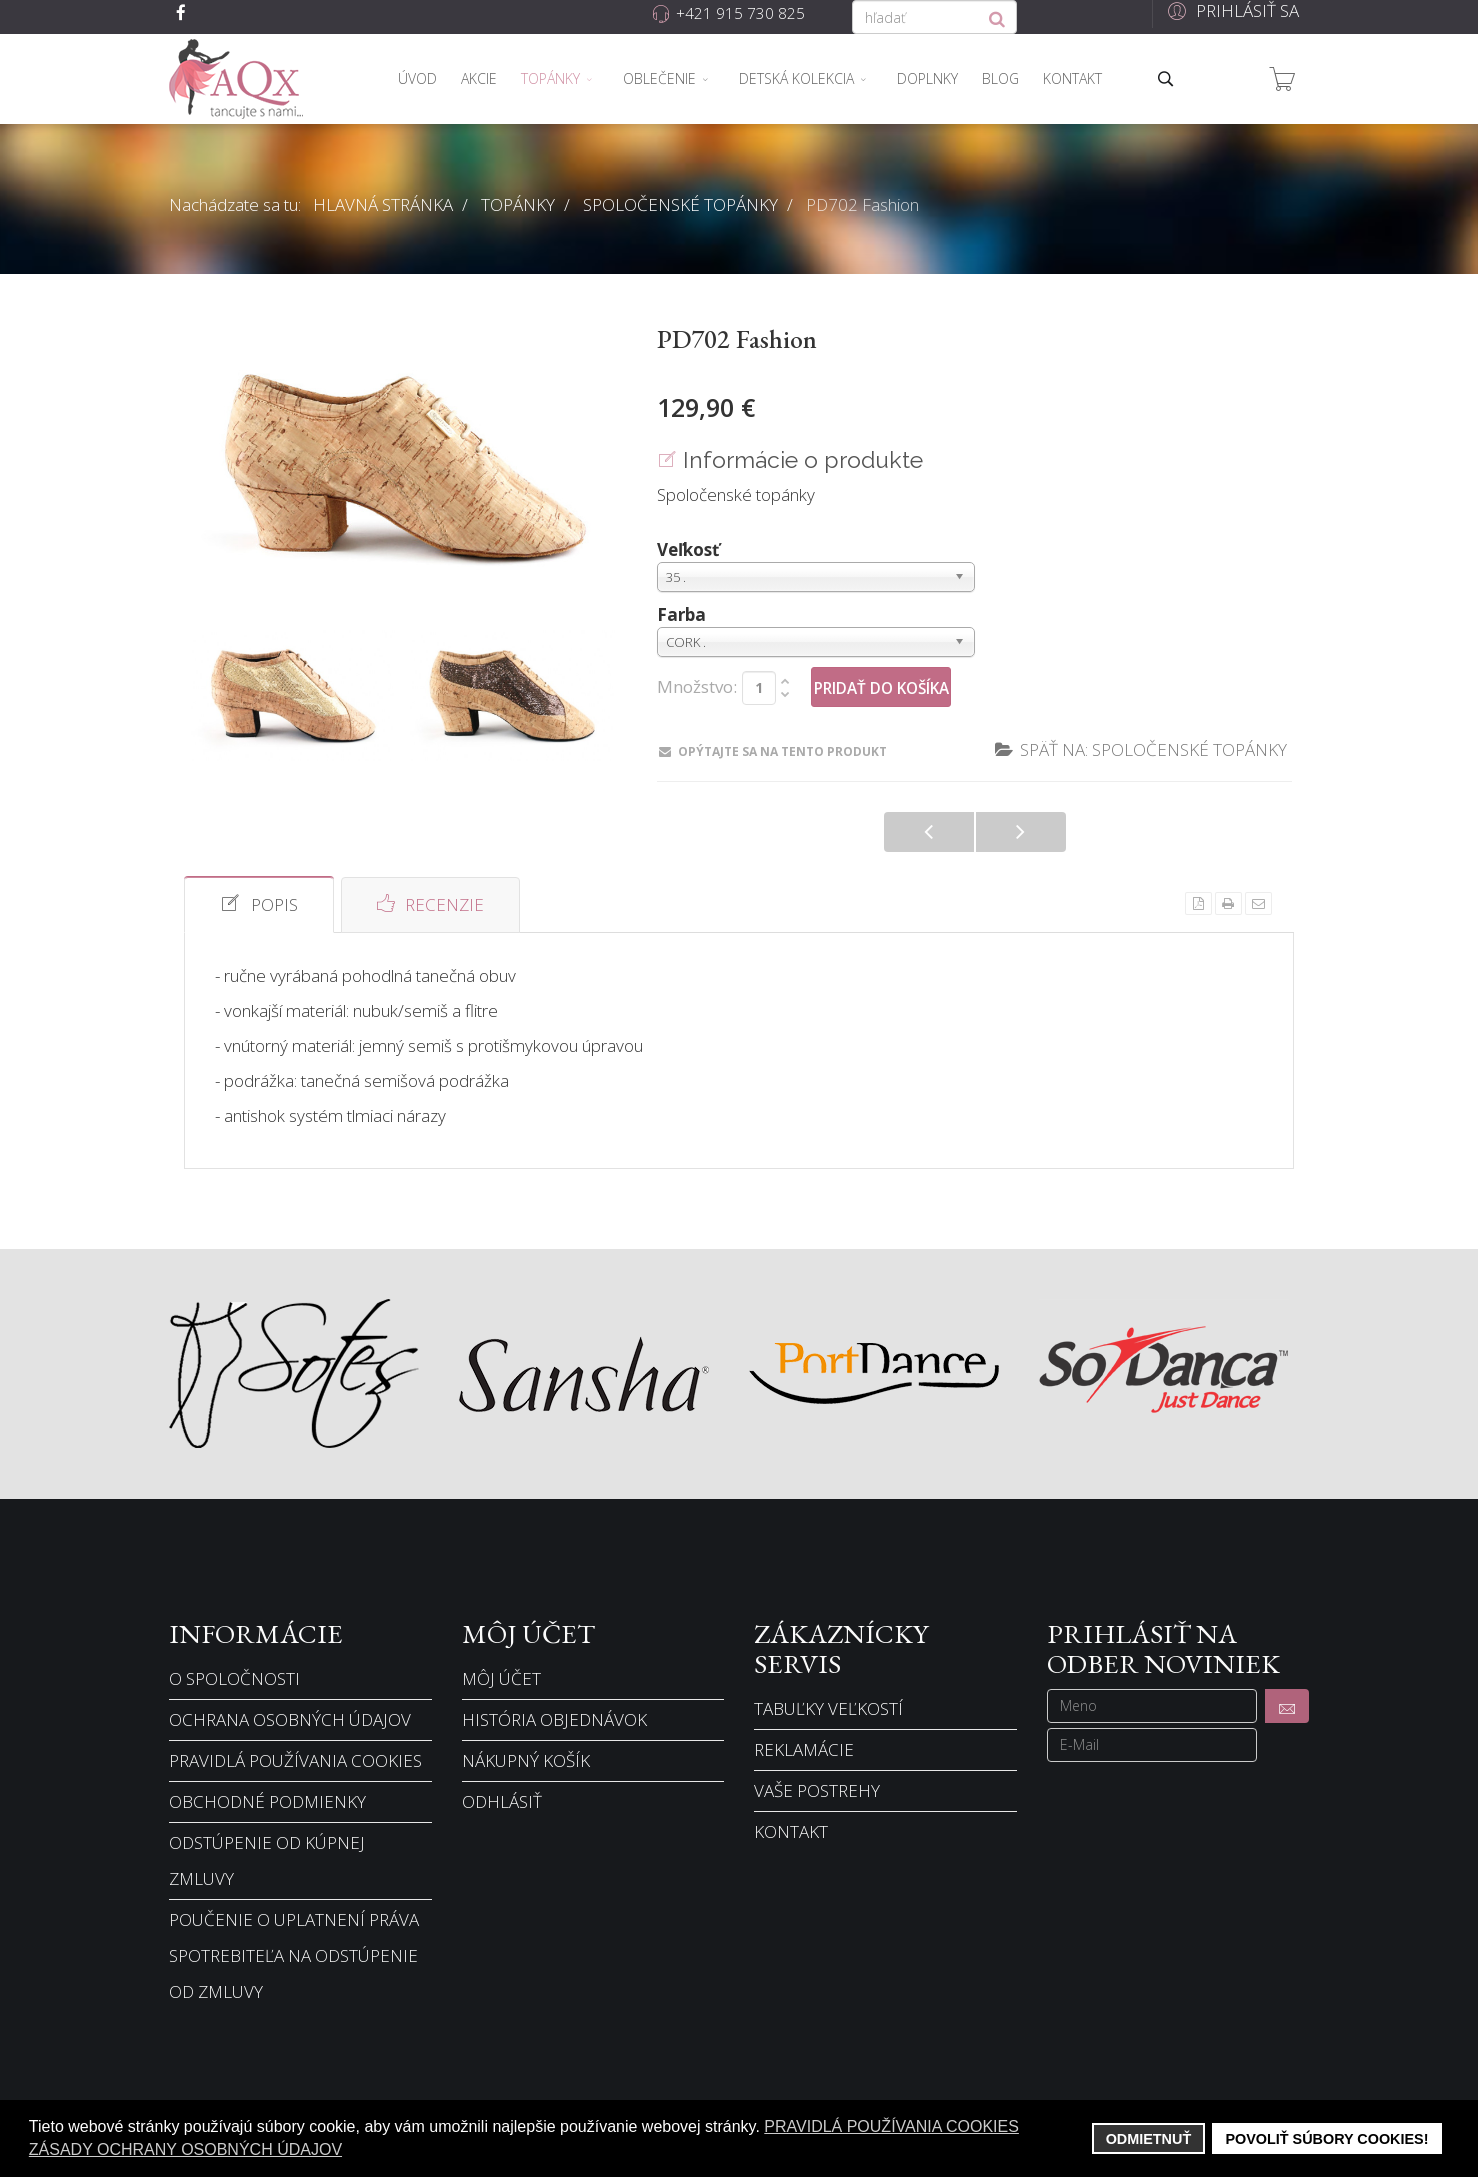 The width and height of the screenshot is (1478, 2177). I want to click on Pravidlá používania cookies [button], so click(891, 2126).